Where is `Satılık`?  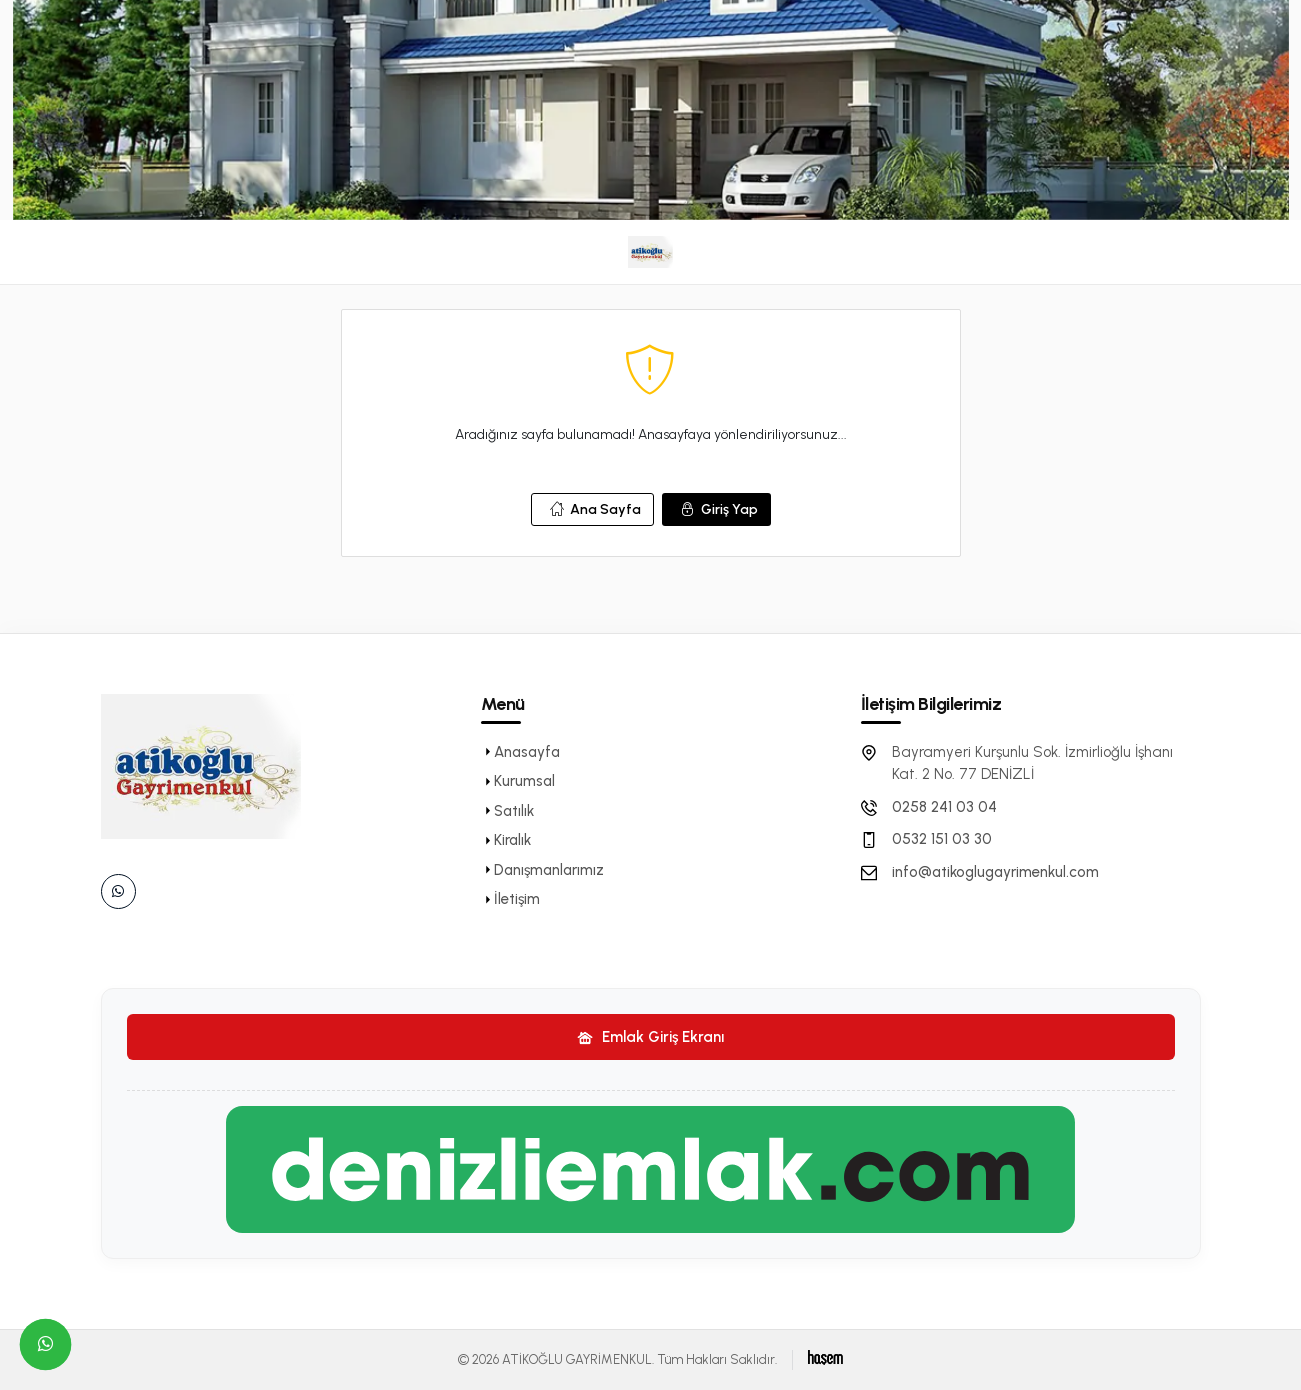 Satılık is located at coordinates (507, 811).